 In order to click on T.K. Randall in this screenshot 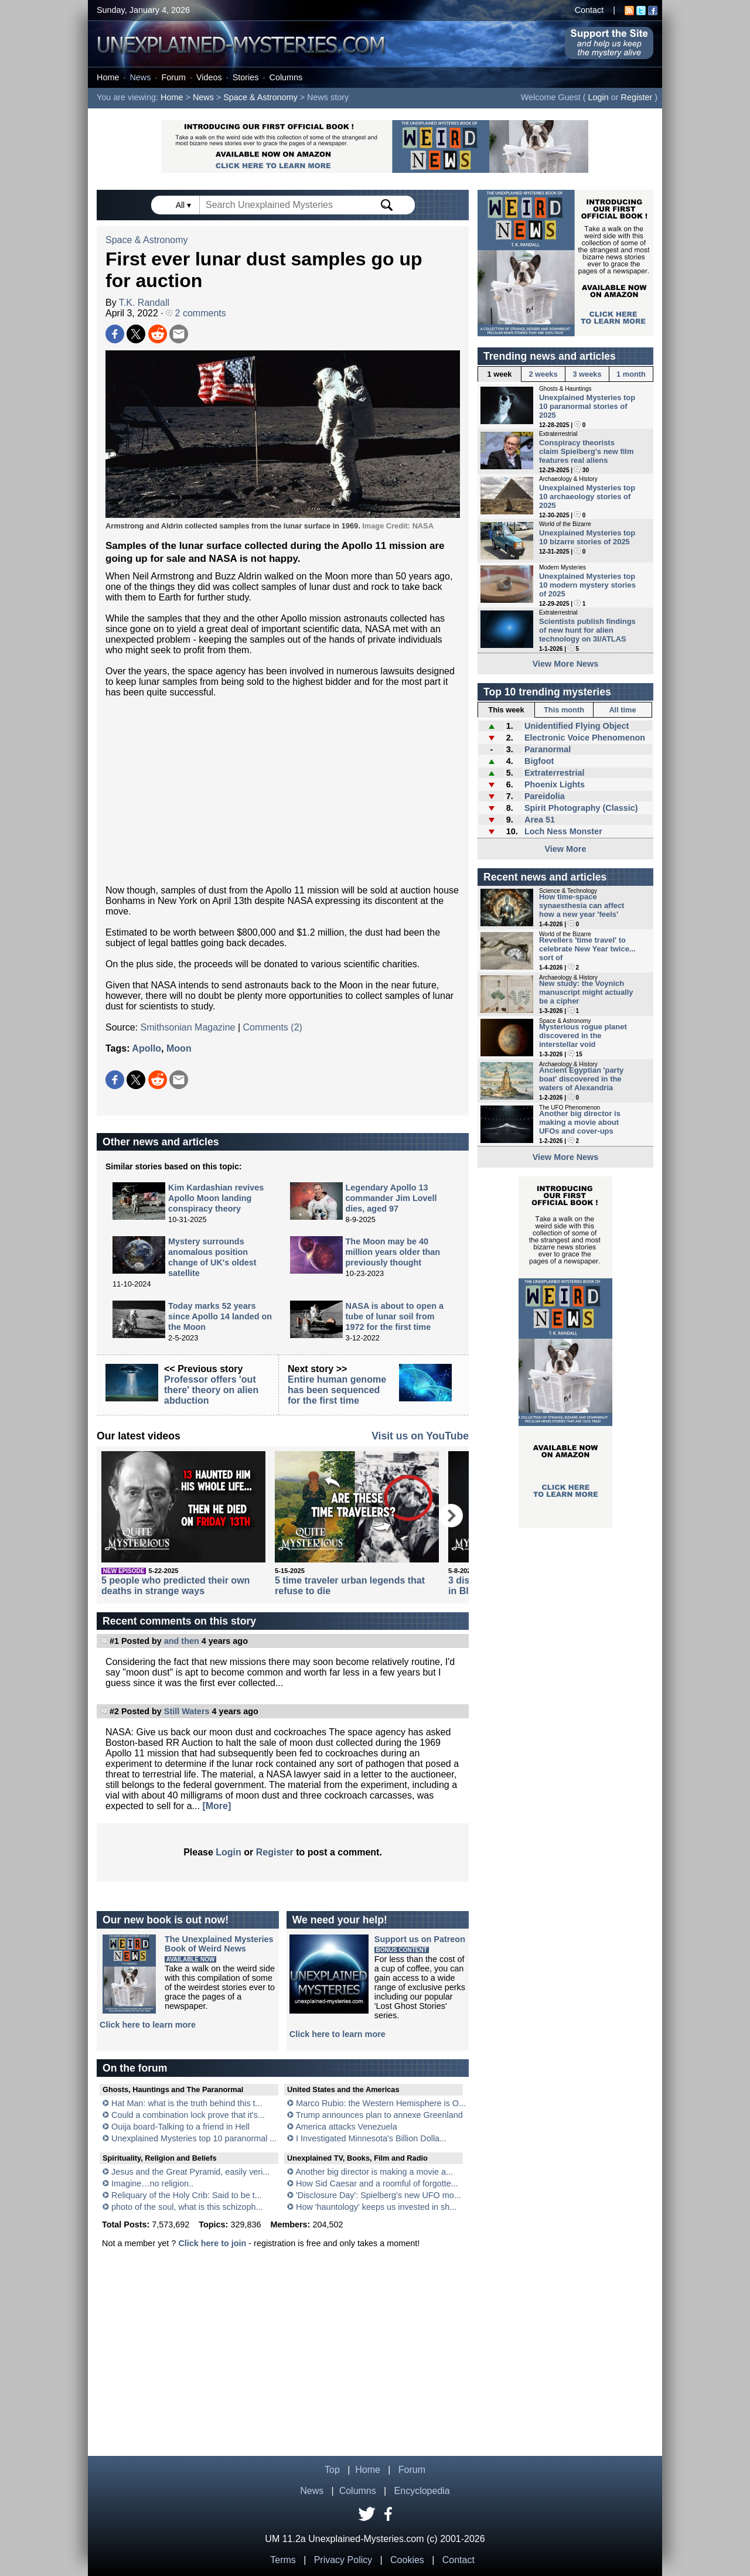, I will do `click(144, 303)`.